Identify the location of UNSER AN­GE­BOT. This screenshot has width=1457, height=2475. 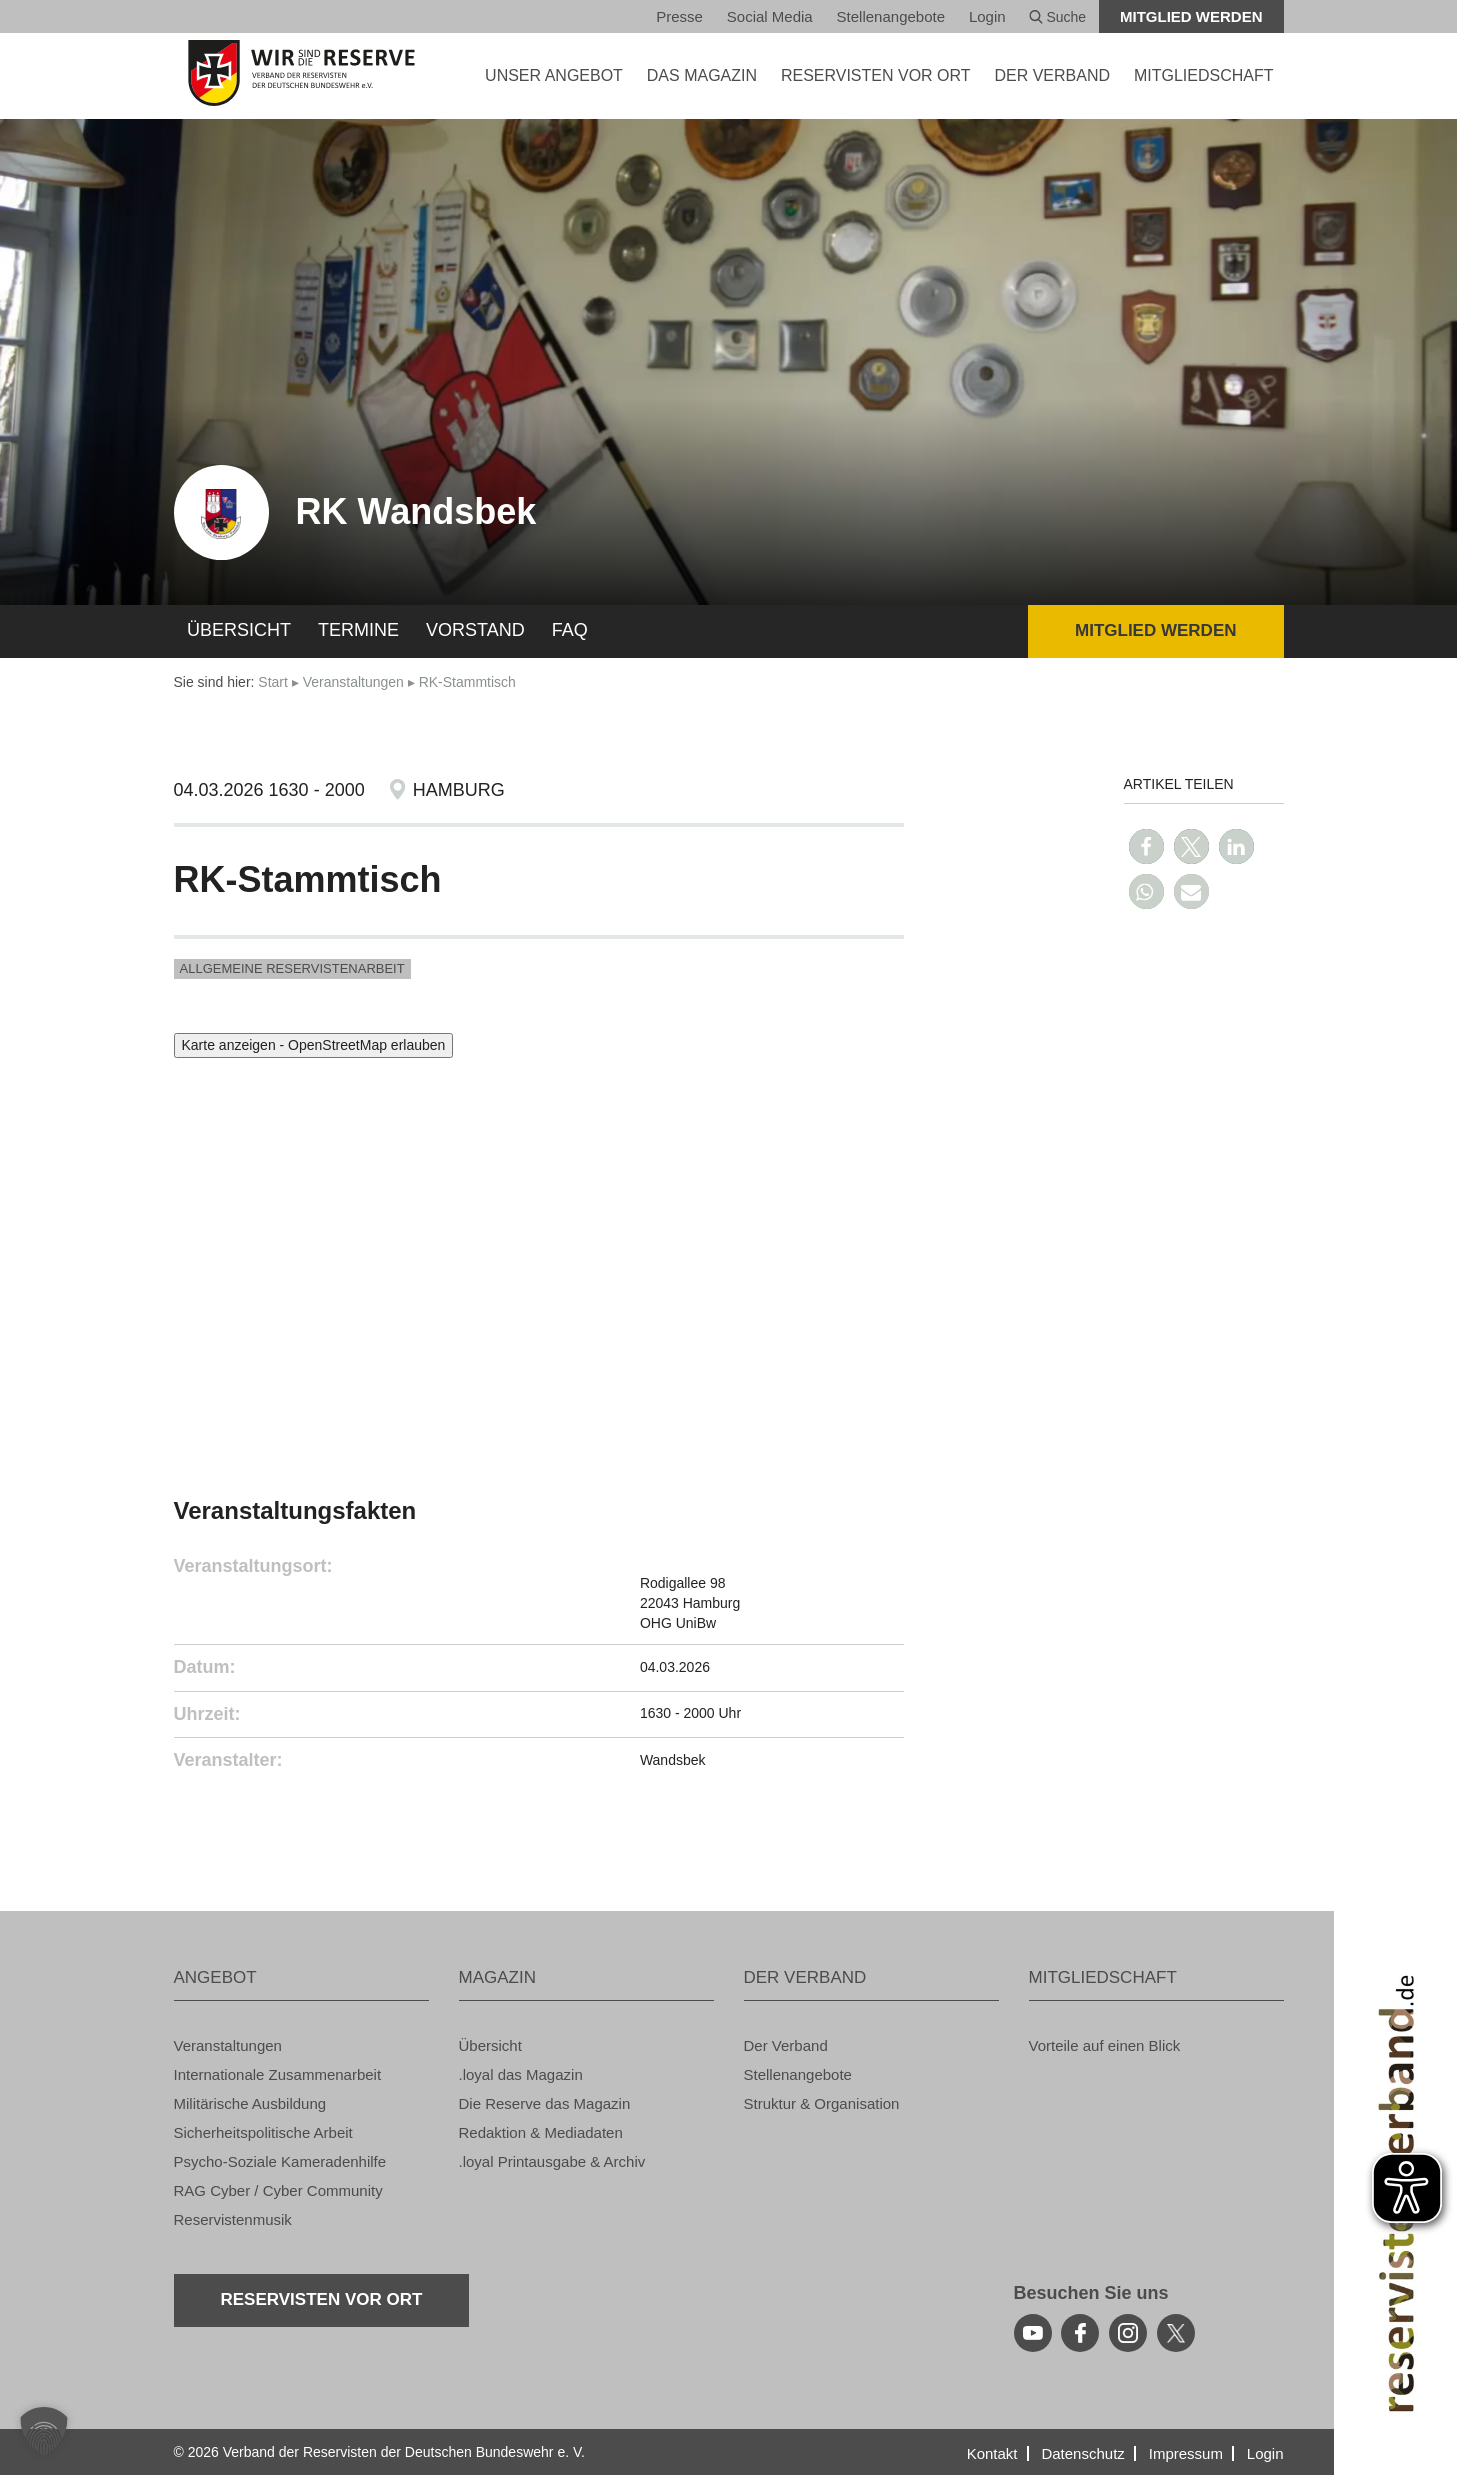
(554, 75).